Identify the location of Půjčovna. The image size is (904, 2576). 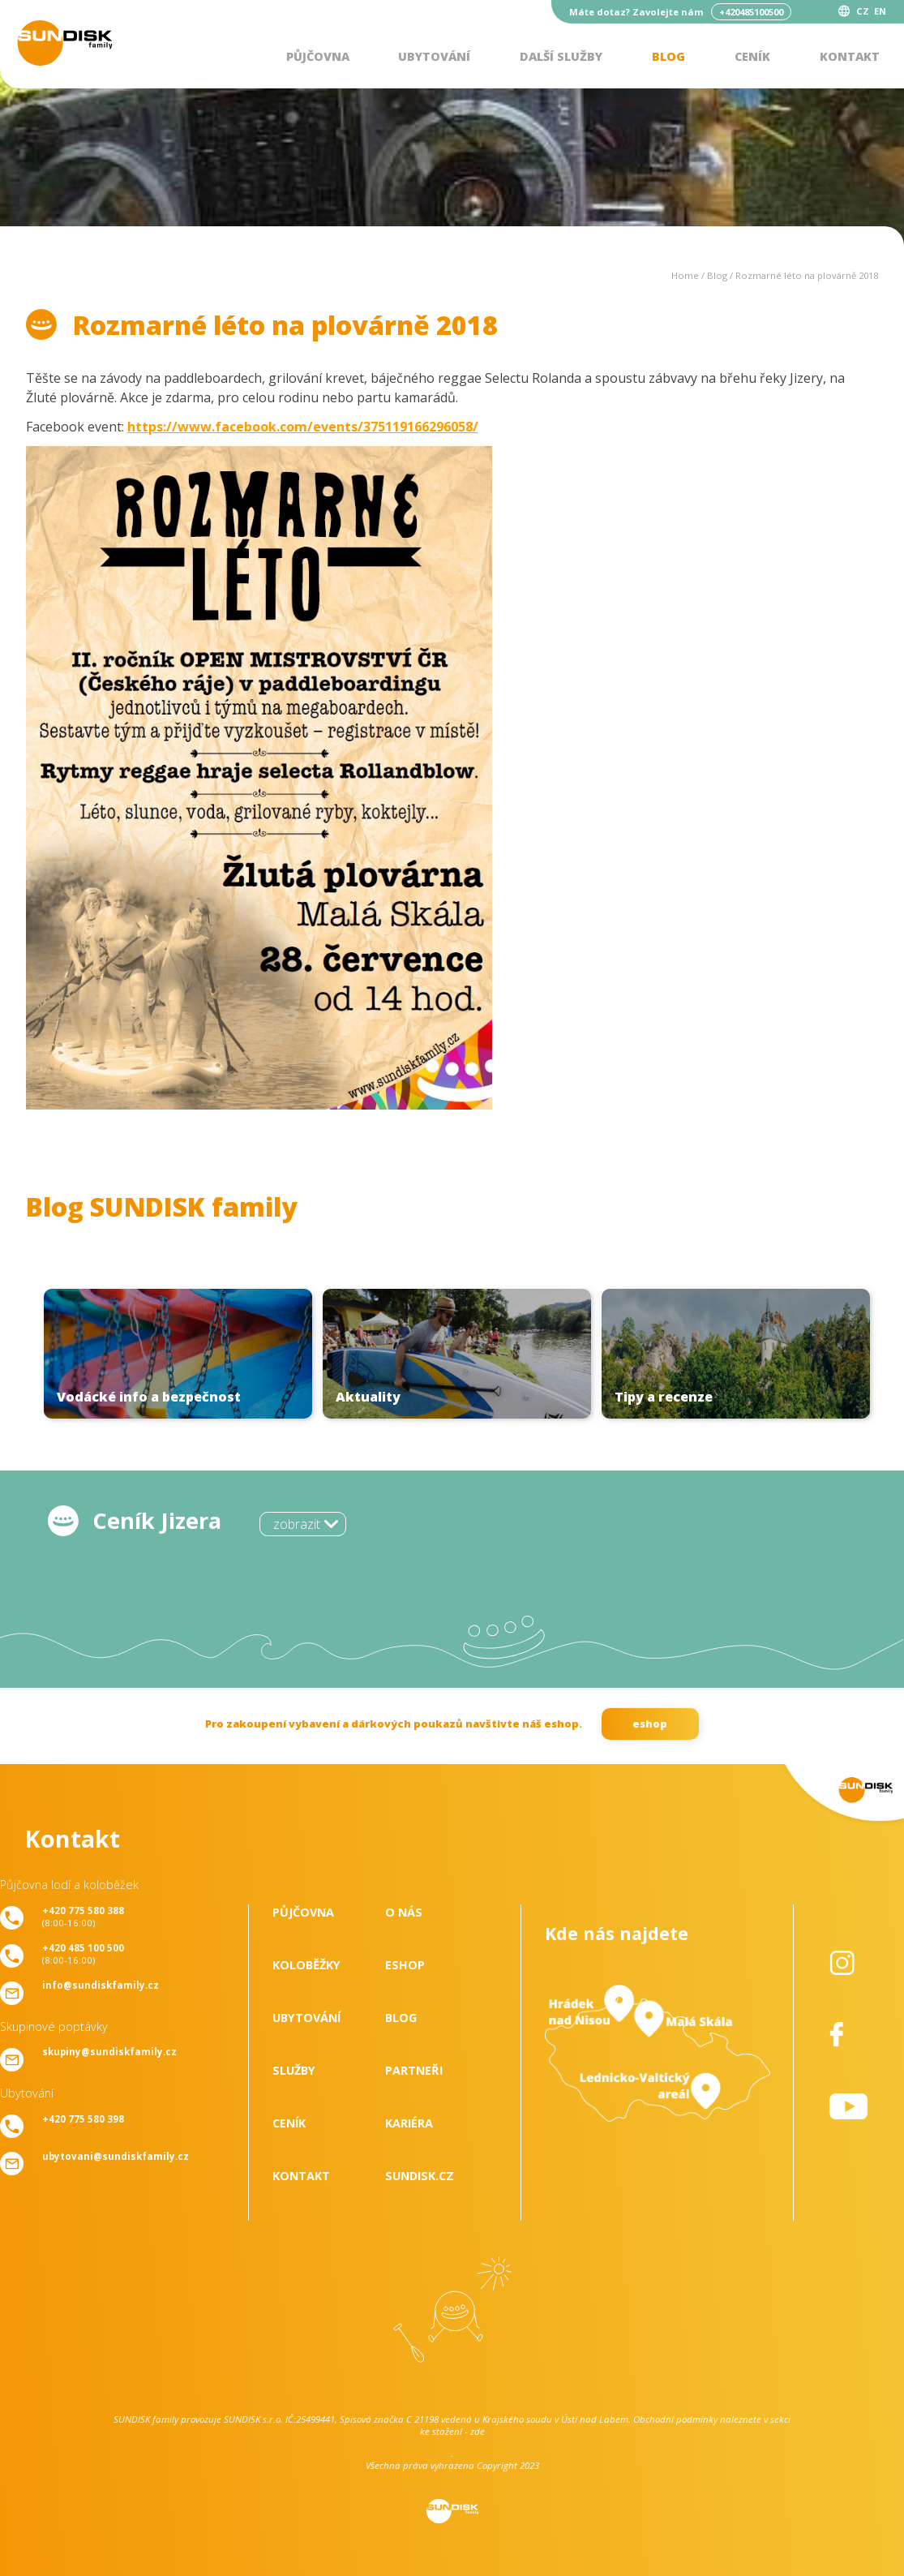
(317, 56).